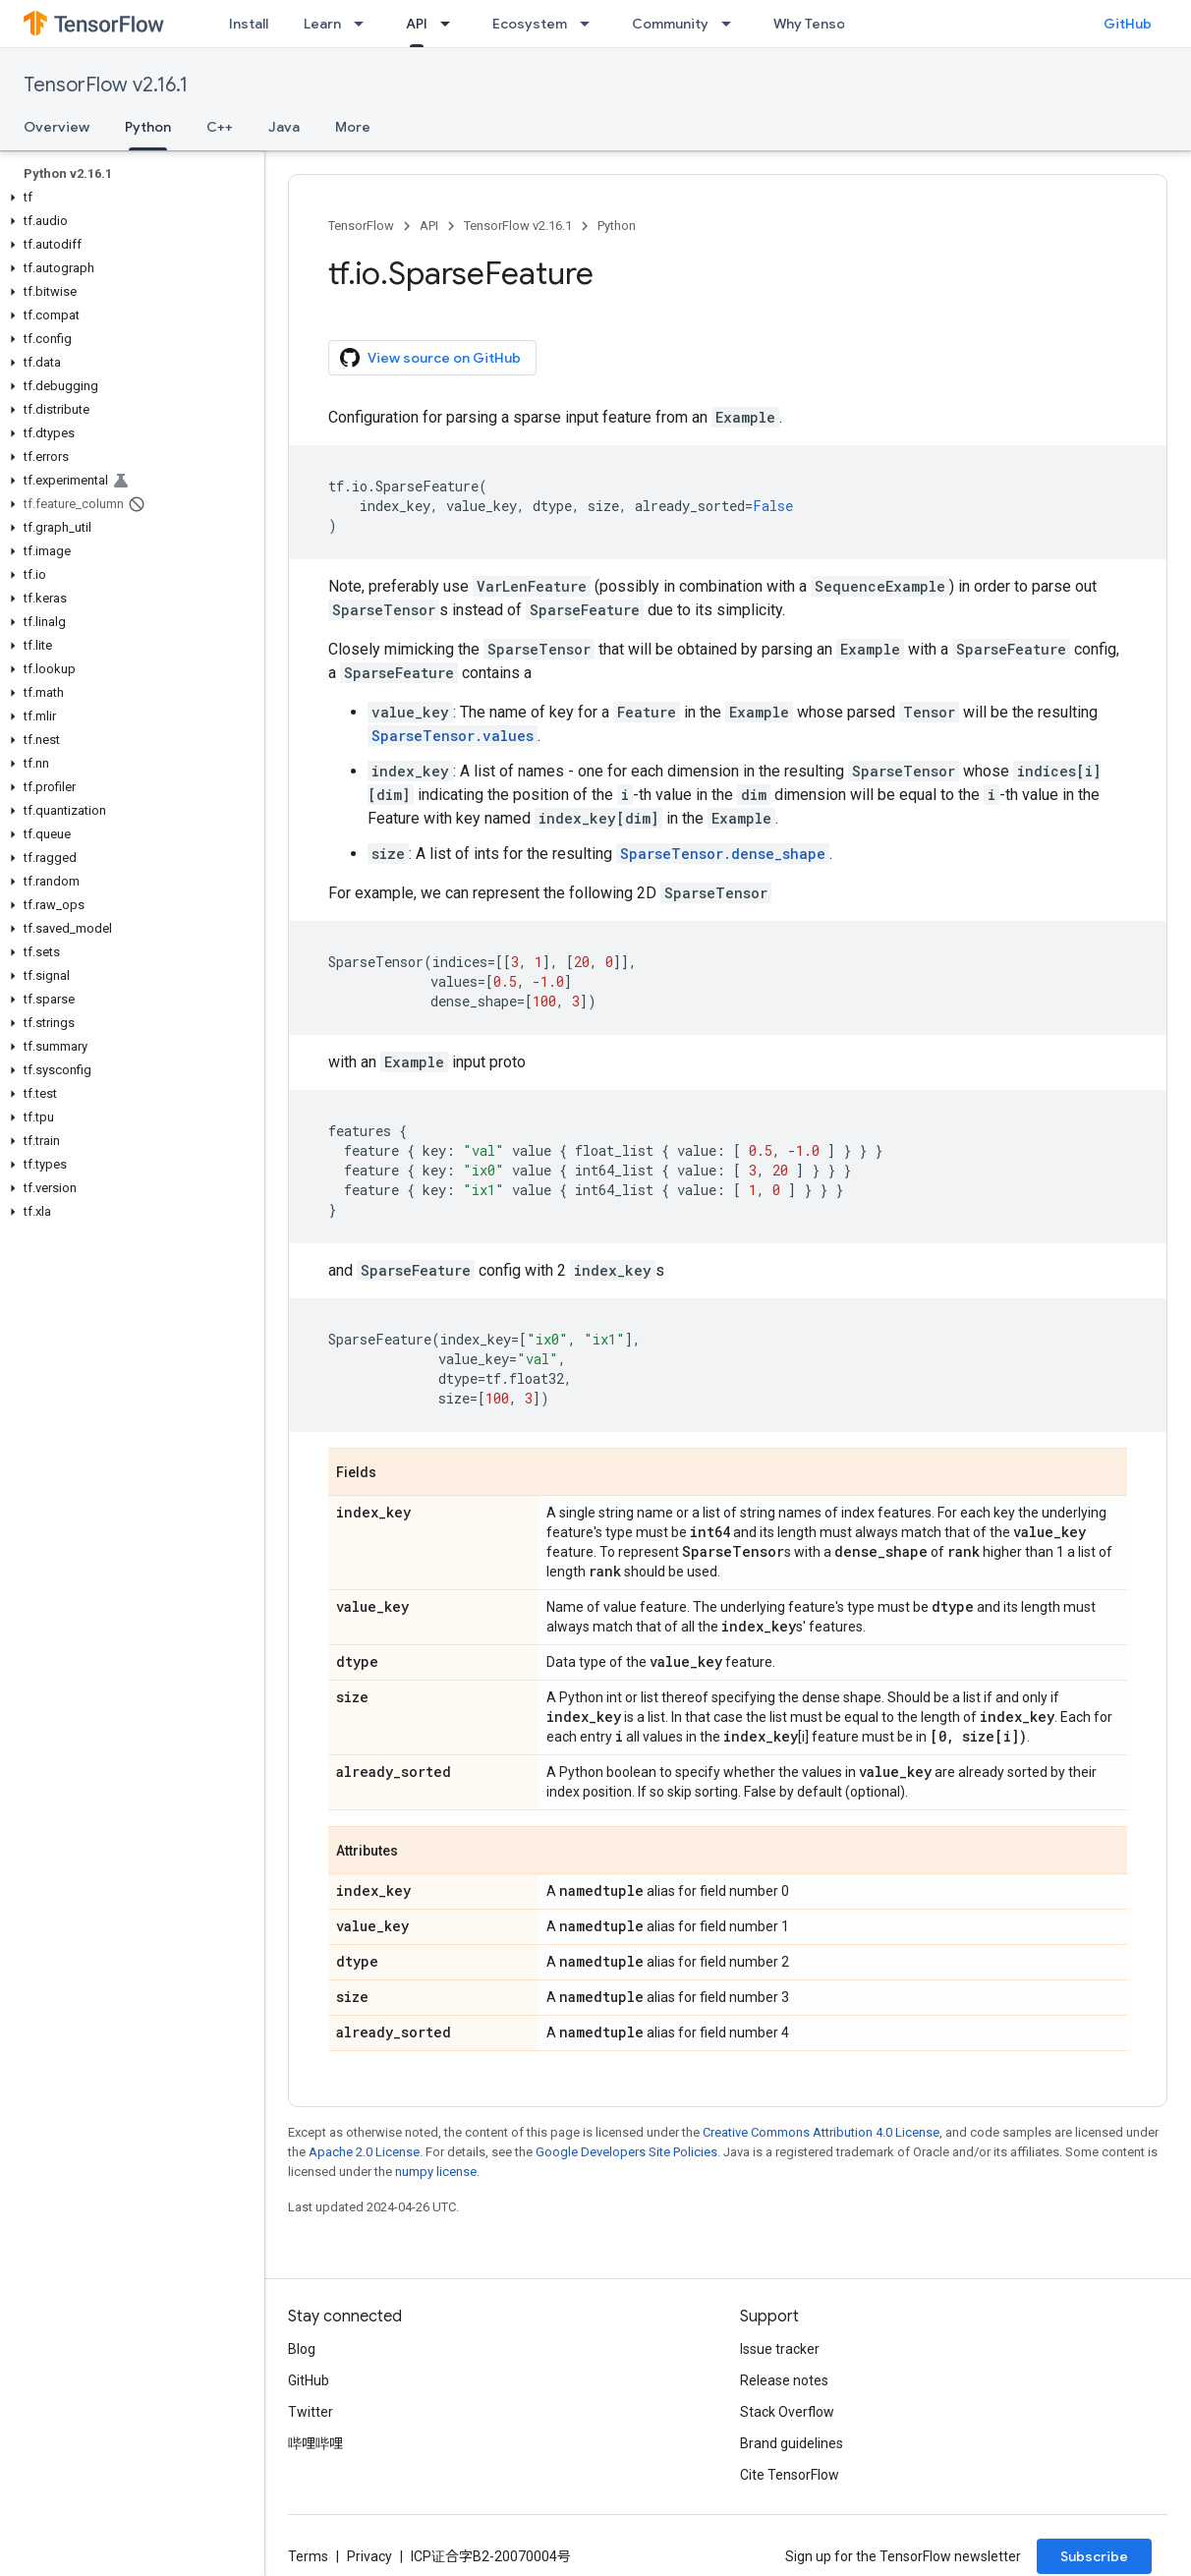 The width and height of the screenshot is (1191, 2576). I want to click on [Dropdown menu for API], so click(451, 23).